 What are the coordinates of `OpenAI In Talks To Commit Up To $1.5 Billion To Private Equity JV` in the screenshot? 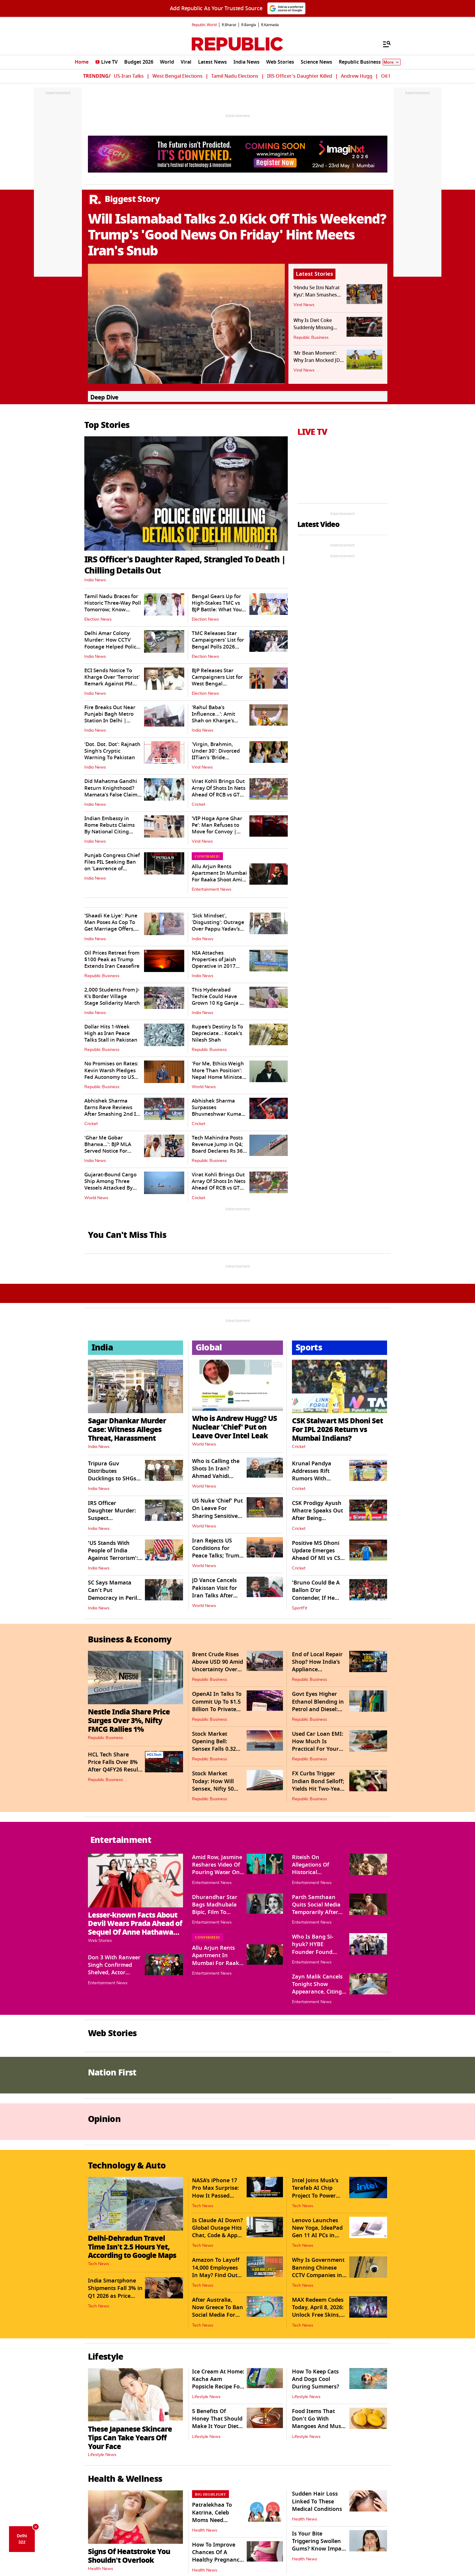 It's located at (217, 1705).